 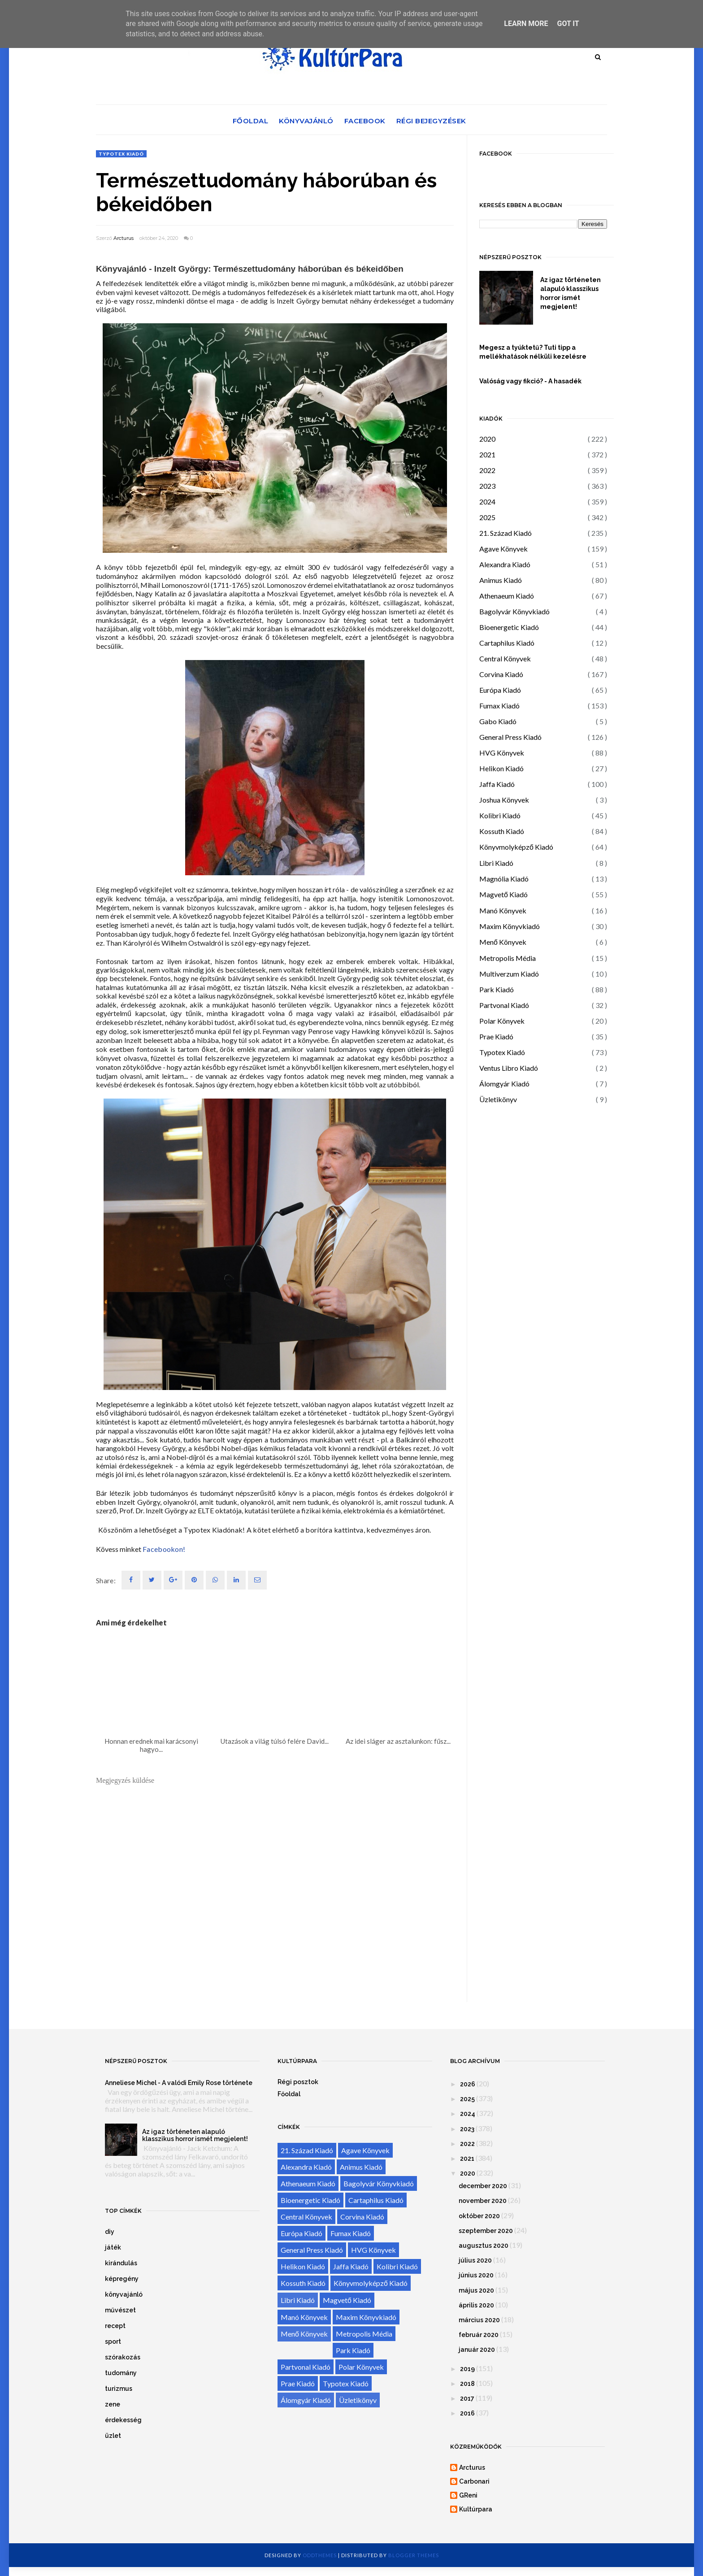 What do you see at coordinates (487, 438) in the screenshot?
I see `2020` at bounding box center [487, 438].